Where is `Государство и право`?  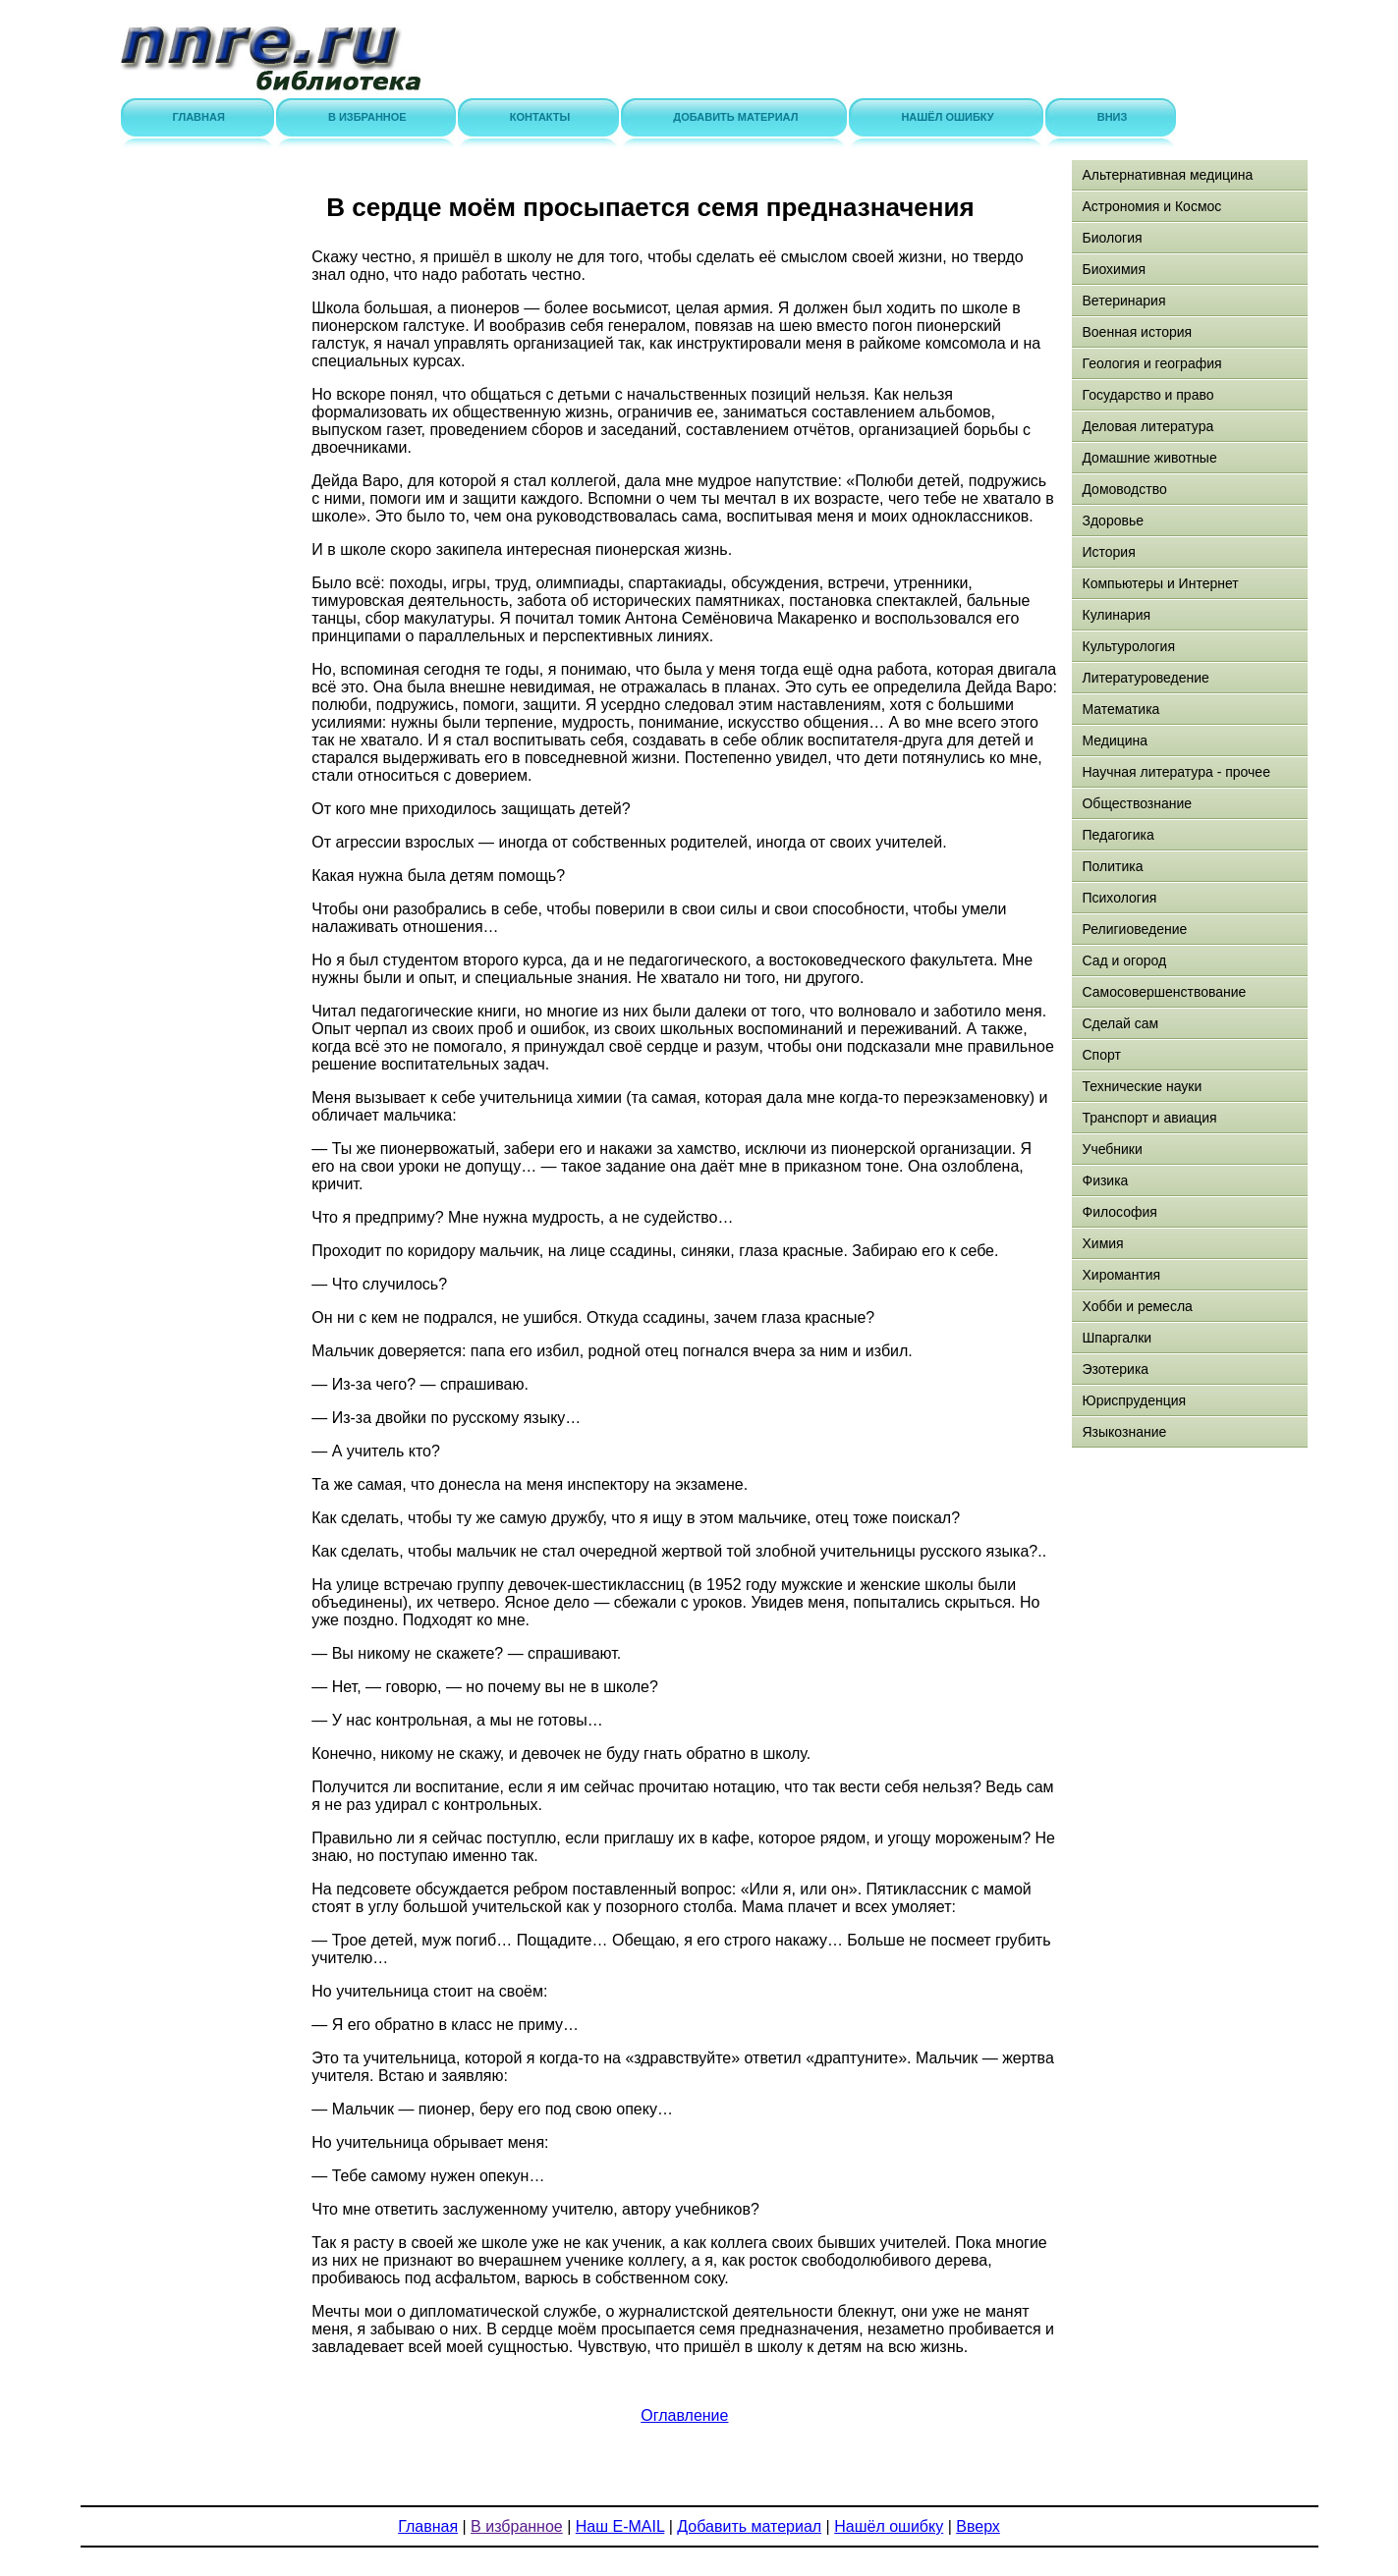 Государство и право is located at coordinates (1147, 395).